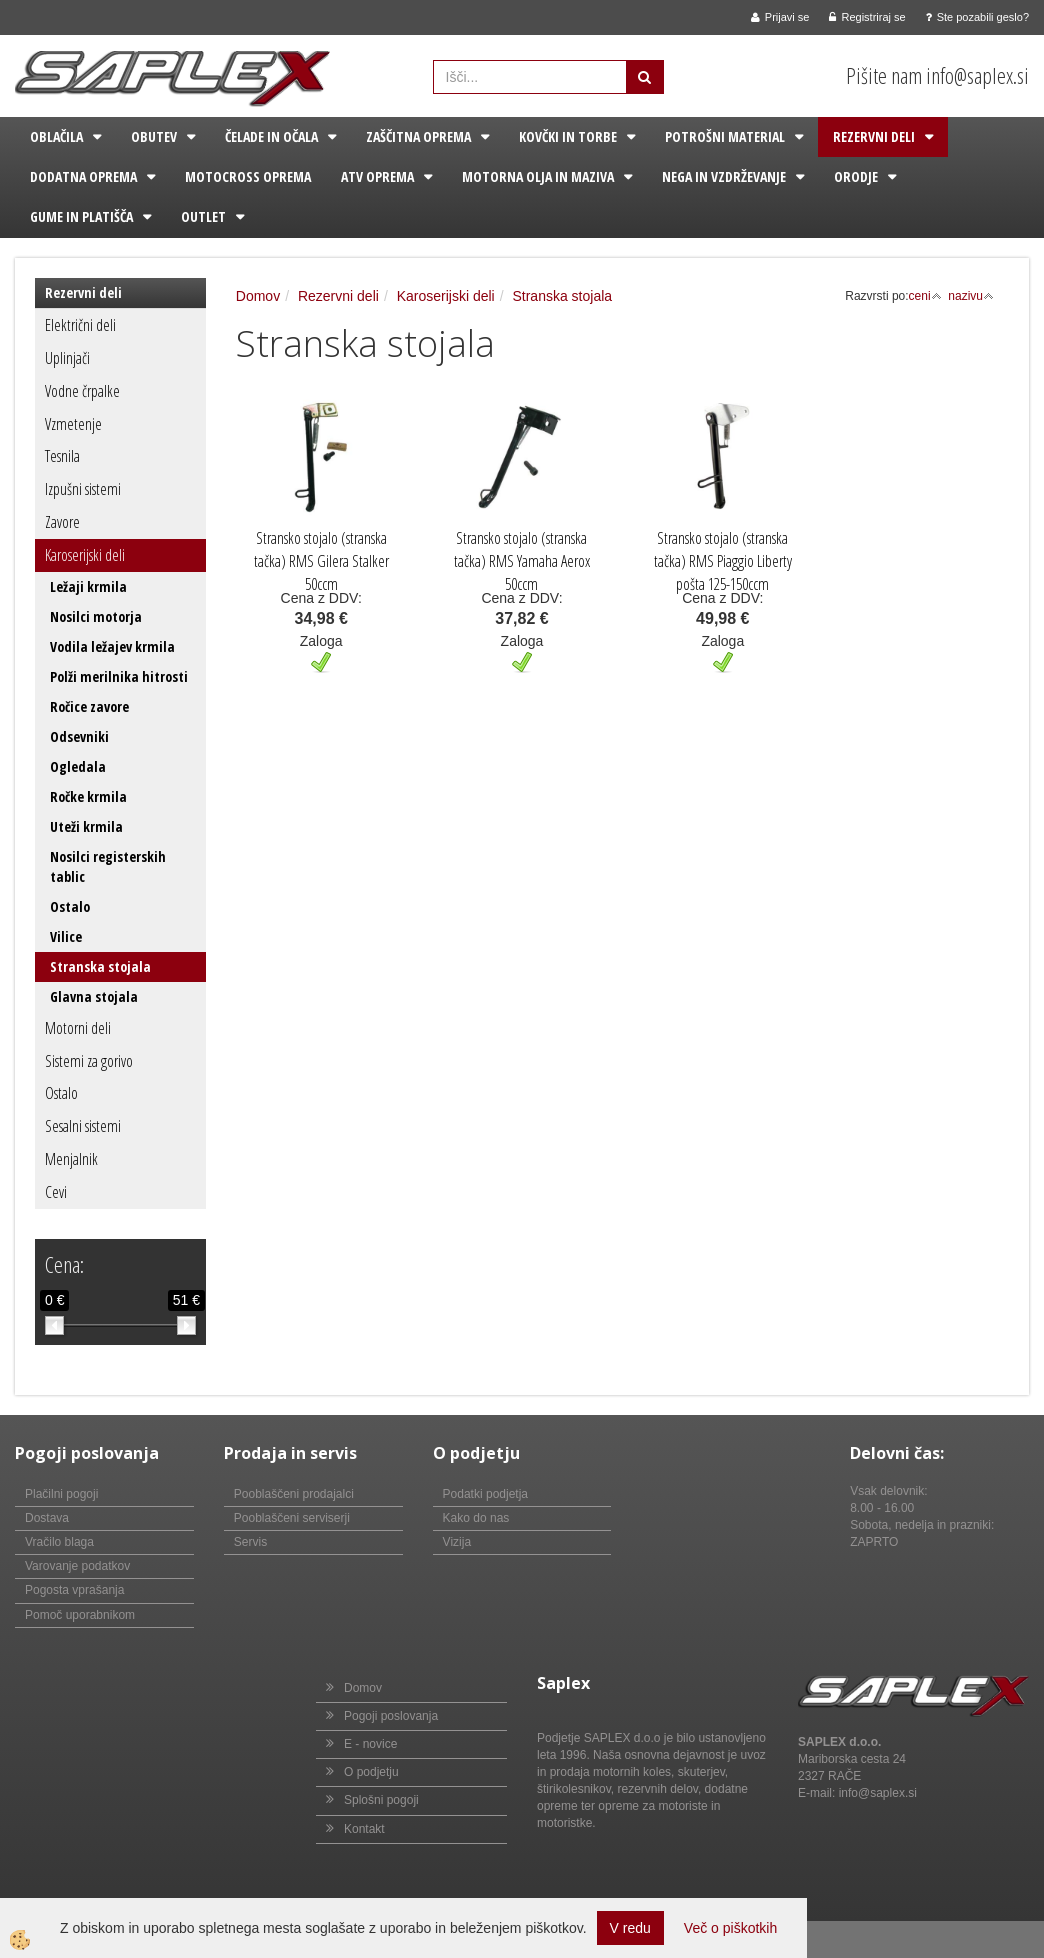 The image size is (1044, 1958). What do you see at coordinates (294, 1494) in the screenshot?
I see `Pooblaščeni prodajalci` at bounding box center [294, 1494].